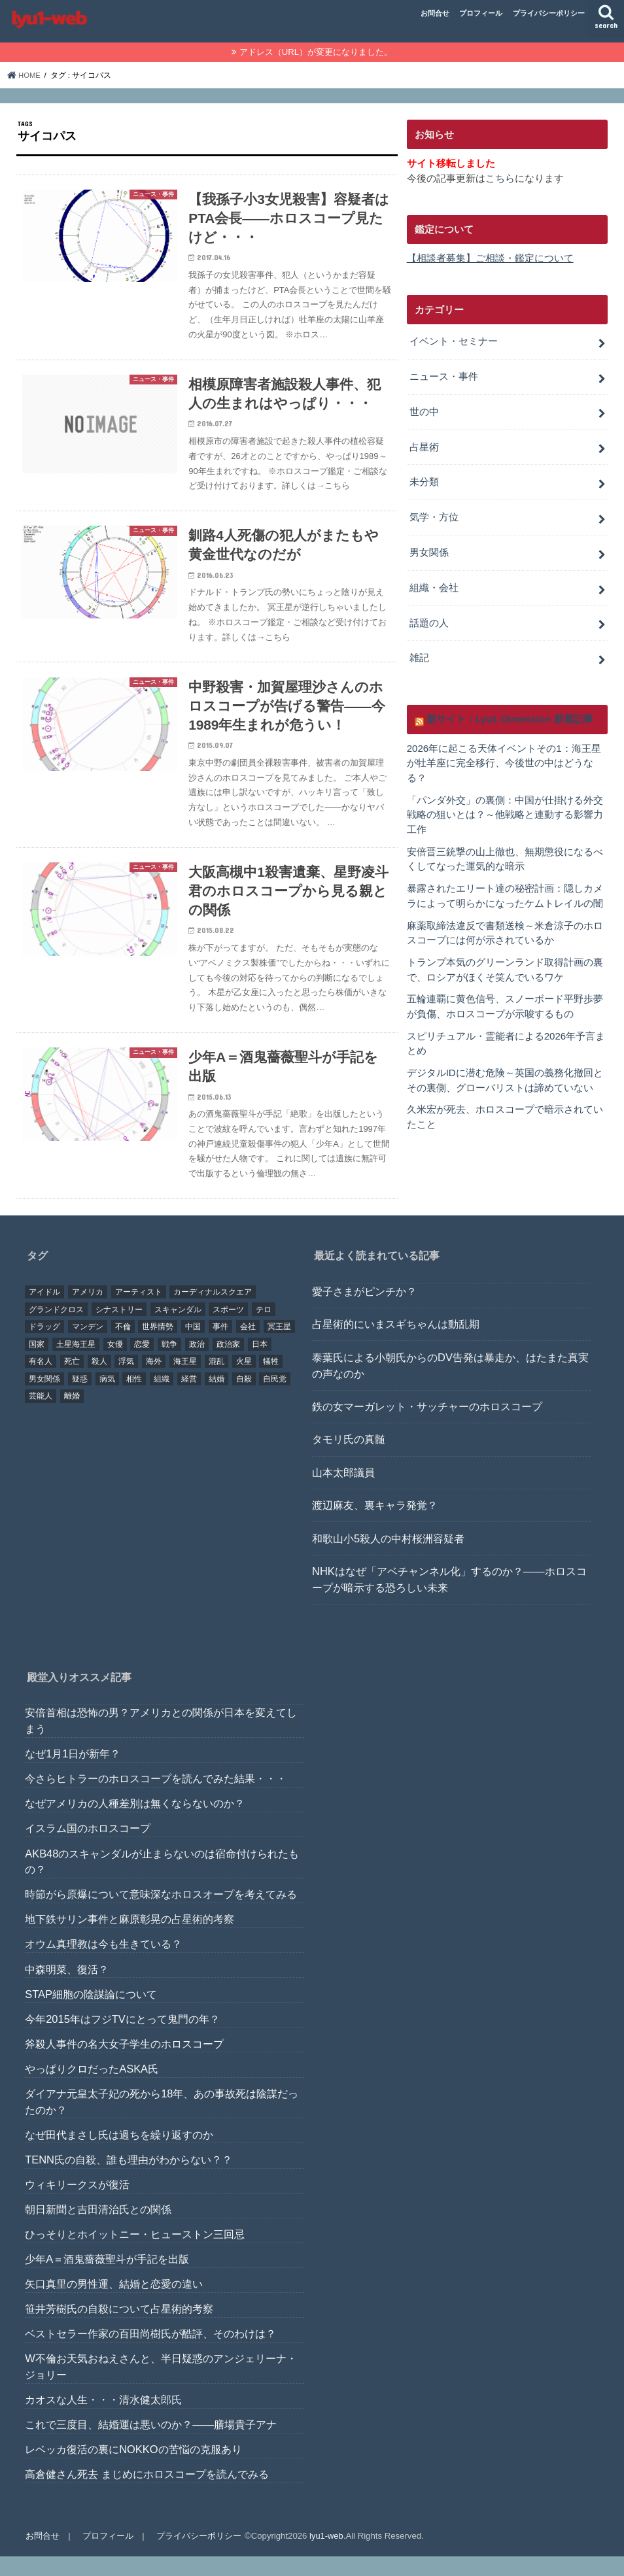  Describe the element at coordinates (154, 1380) in the screenshot. I see `海外 [海外 (27個の項目)]` at that location.